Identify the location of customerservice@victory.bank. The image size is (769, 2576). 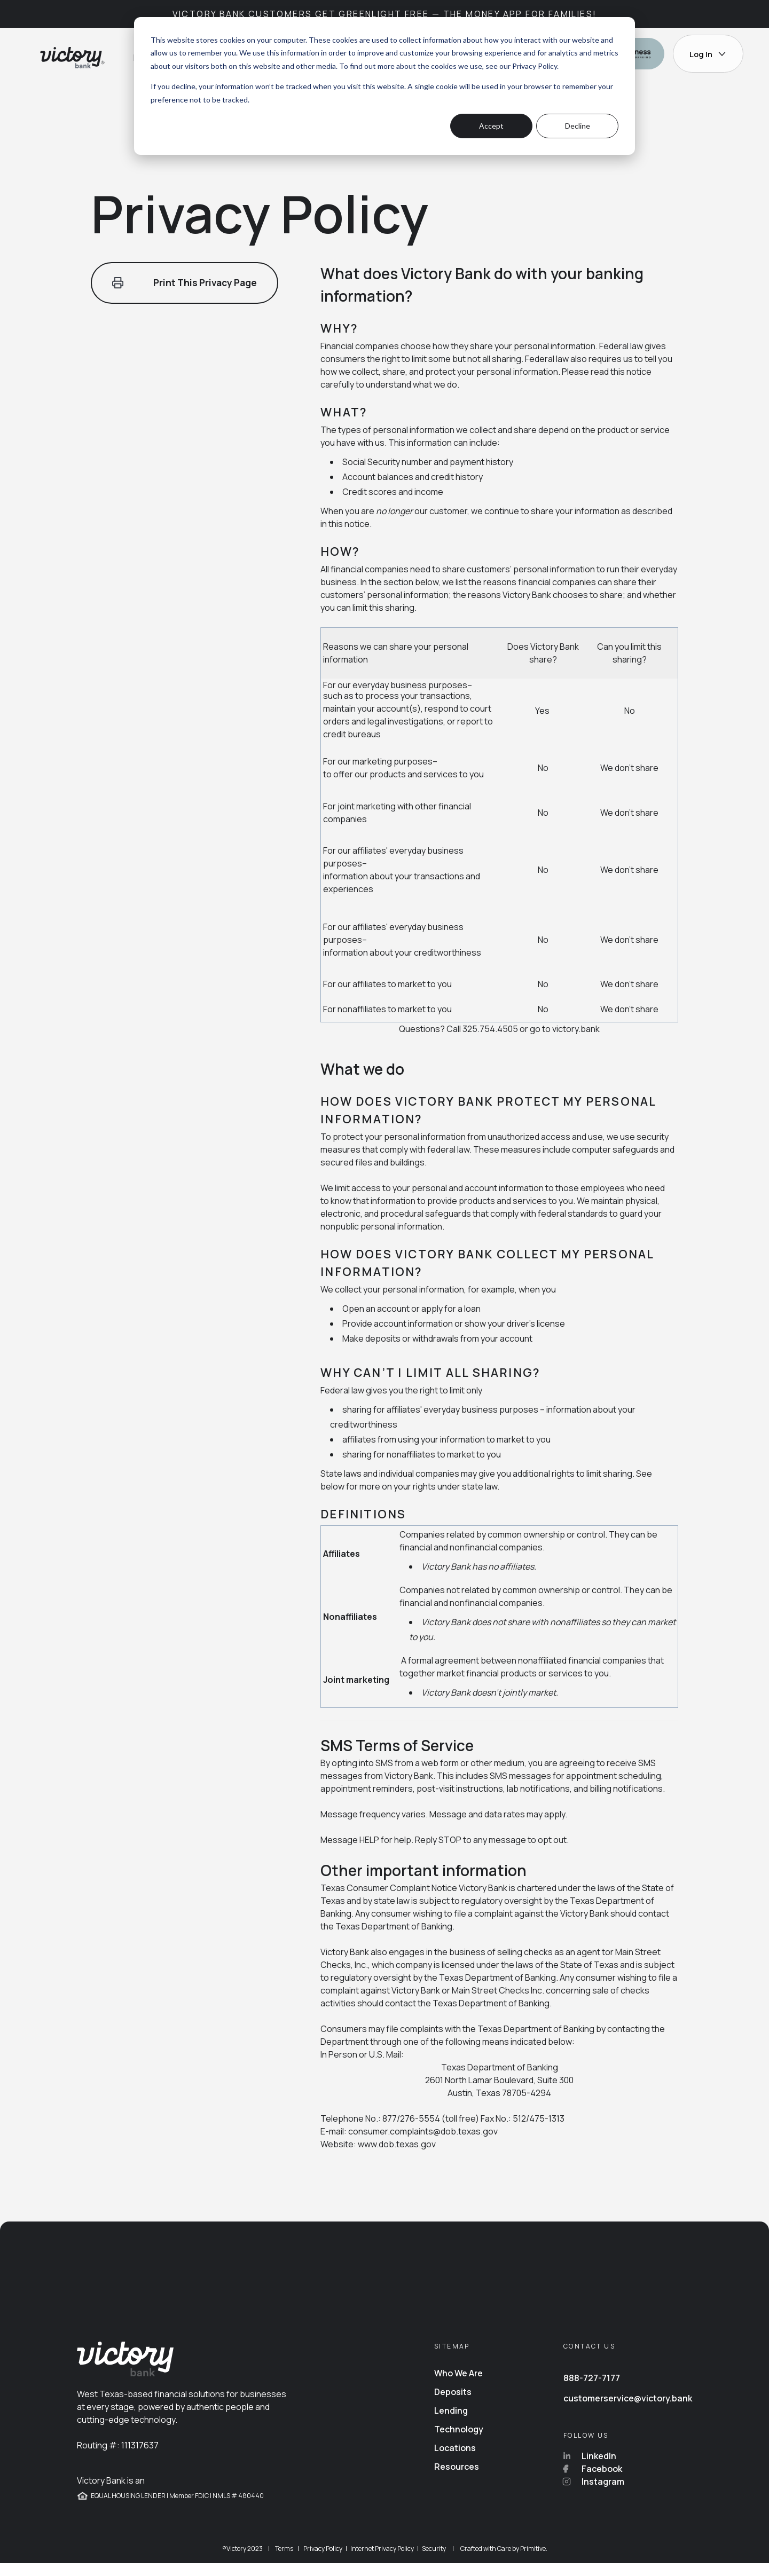
(627, 2411).